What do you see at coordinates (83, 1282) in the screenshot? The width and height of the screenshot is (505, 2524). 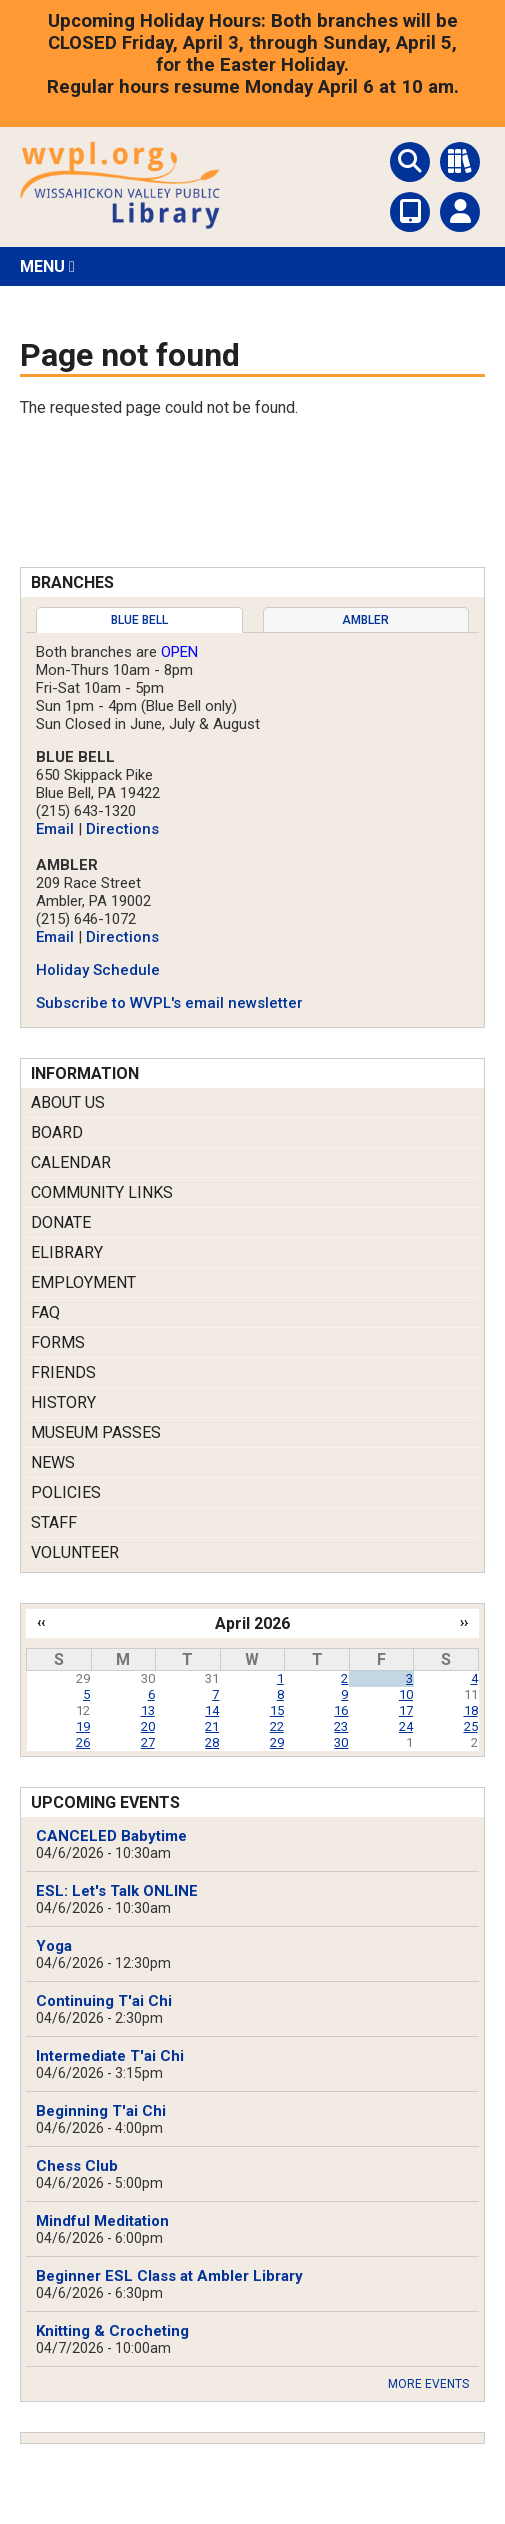 I see `Employment` at bounding box center [83, 1282].